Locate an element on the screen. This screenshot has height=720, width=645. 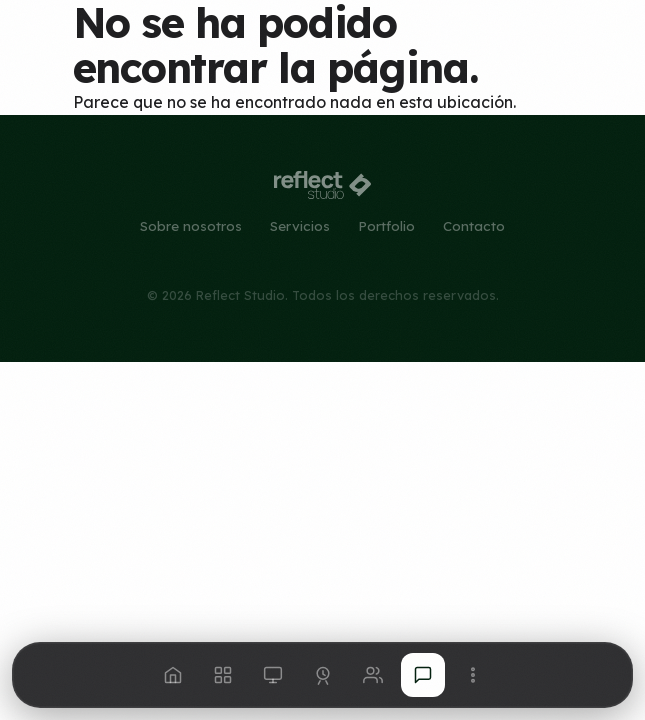
Portfolio is located at coordinates (386, 225).